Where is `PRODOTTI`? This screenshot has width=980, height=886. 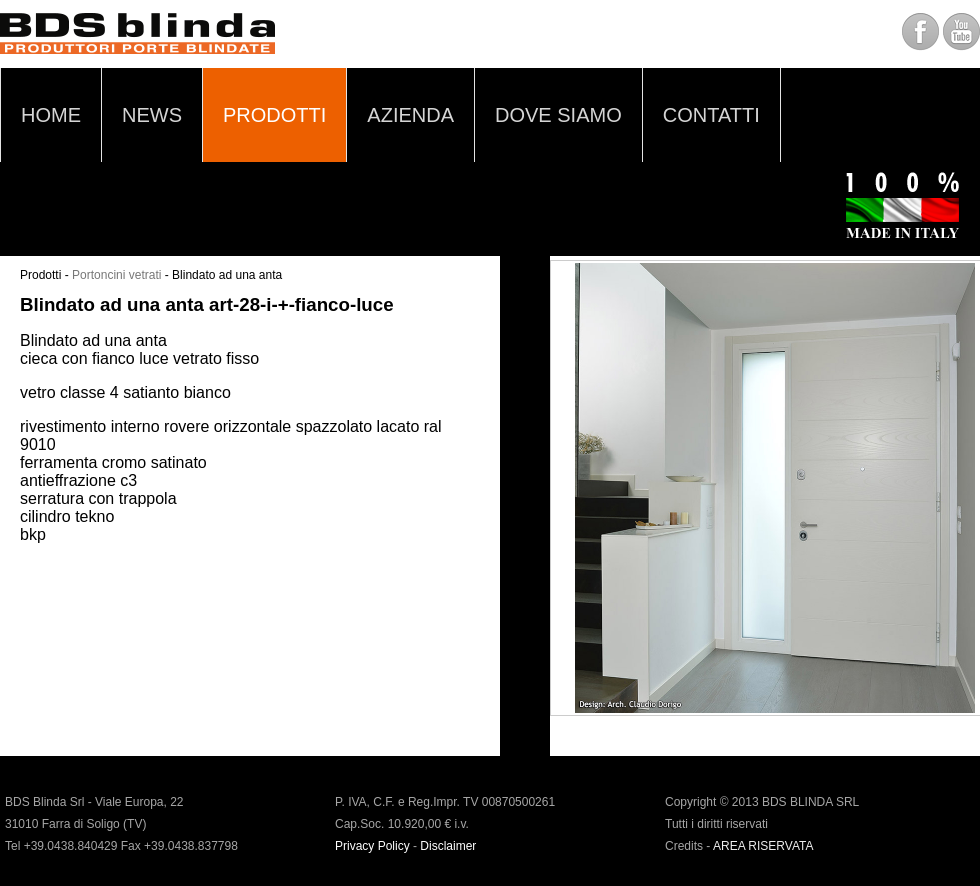
PRODOTTI is located at coordinates (274, 115).